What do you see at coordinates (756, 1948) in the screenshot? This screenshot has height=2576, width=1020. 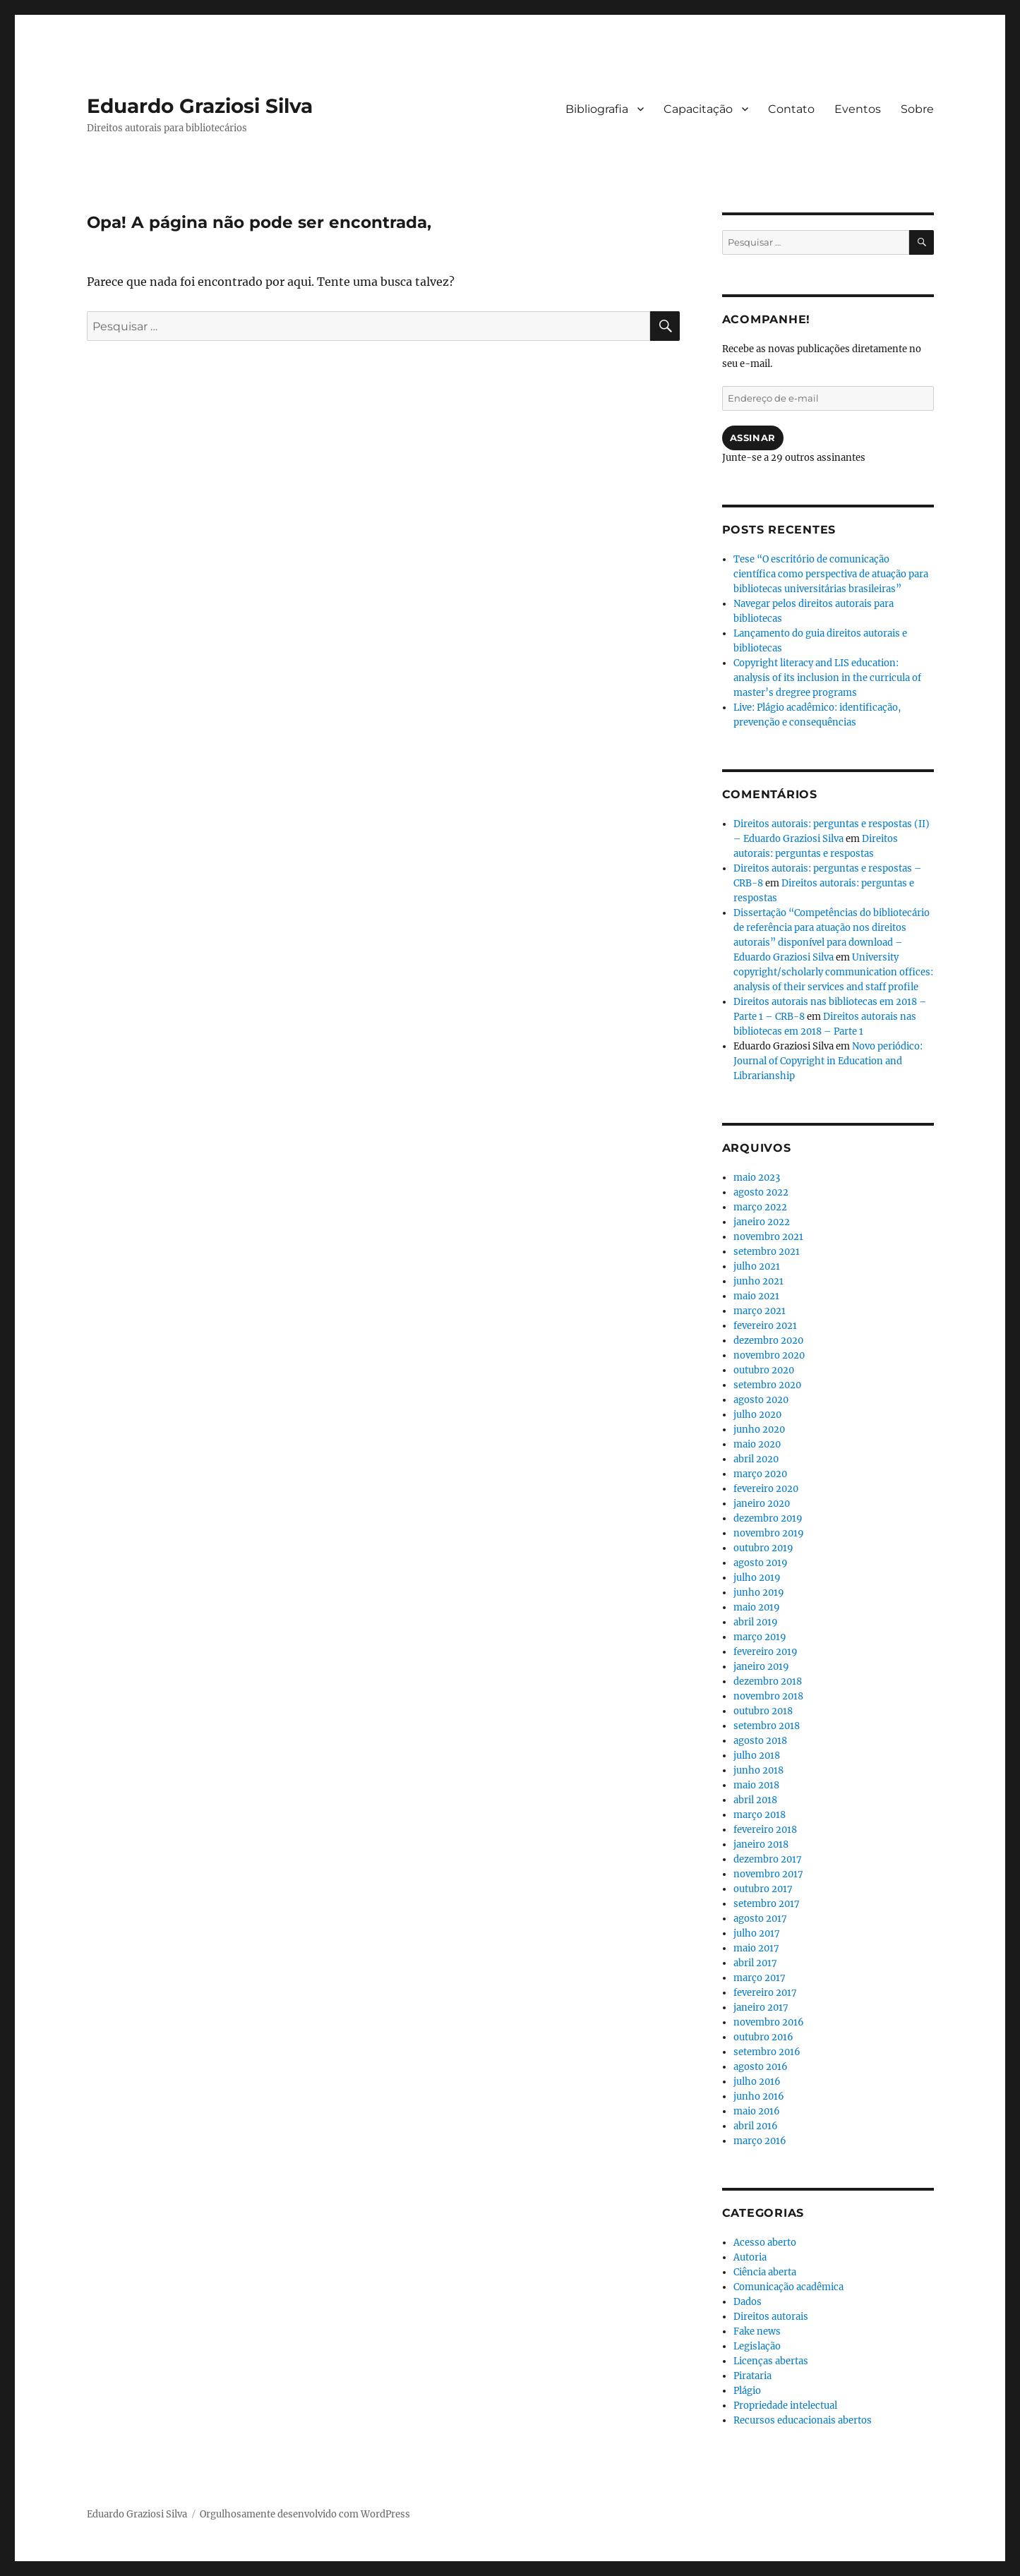 I see `maio 2017` at bounding box center [756, 1948].